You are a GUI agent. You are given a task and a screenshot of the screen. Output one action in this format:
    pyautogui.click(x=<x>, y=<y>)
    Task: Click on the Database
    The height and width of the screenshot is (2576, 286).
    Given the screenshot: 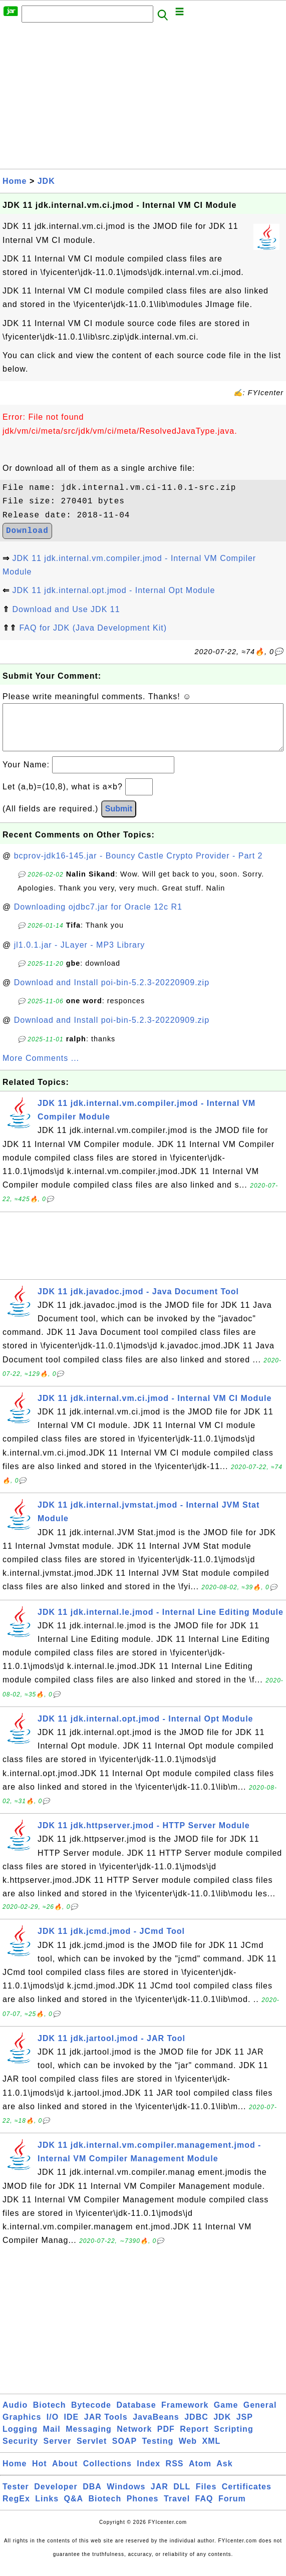 What is the action you would take?
    pyautogui.click(x=136, y=2415)
    